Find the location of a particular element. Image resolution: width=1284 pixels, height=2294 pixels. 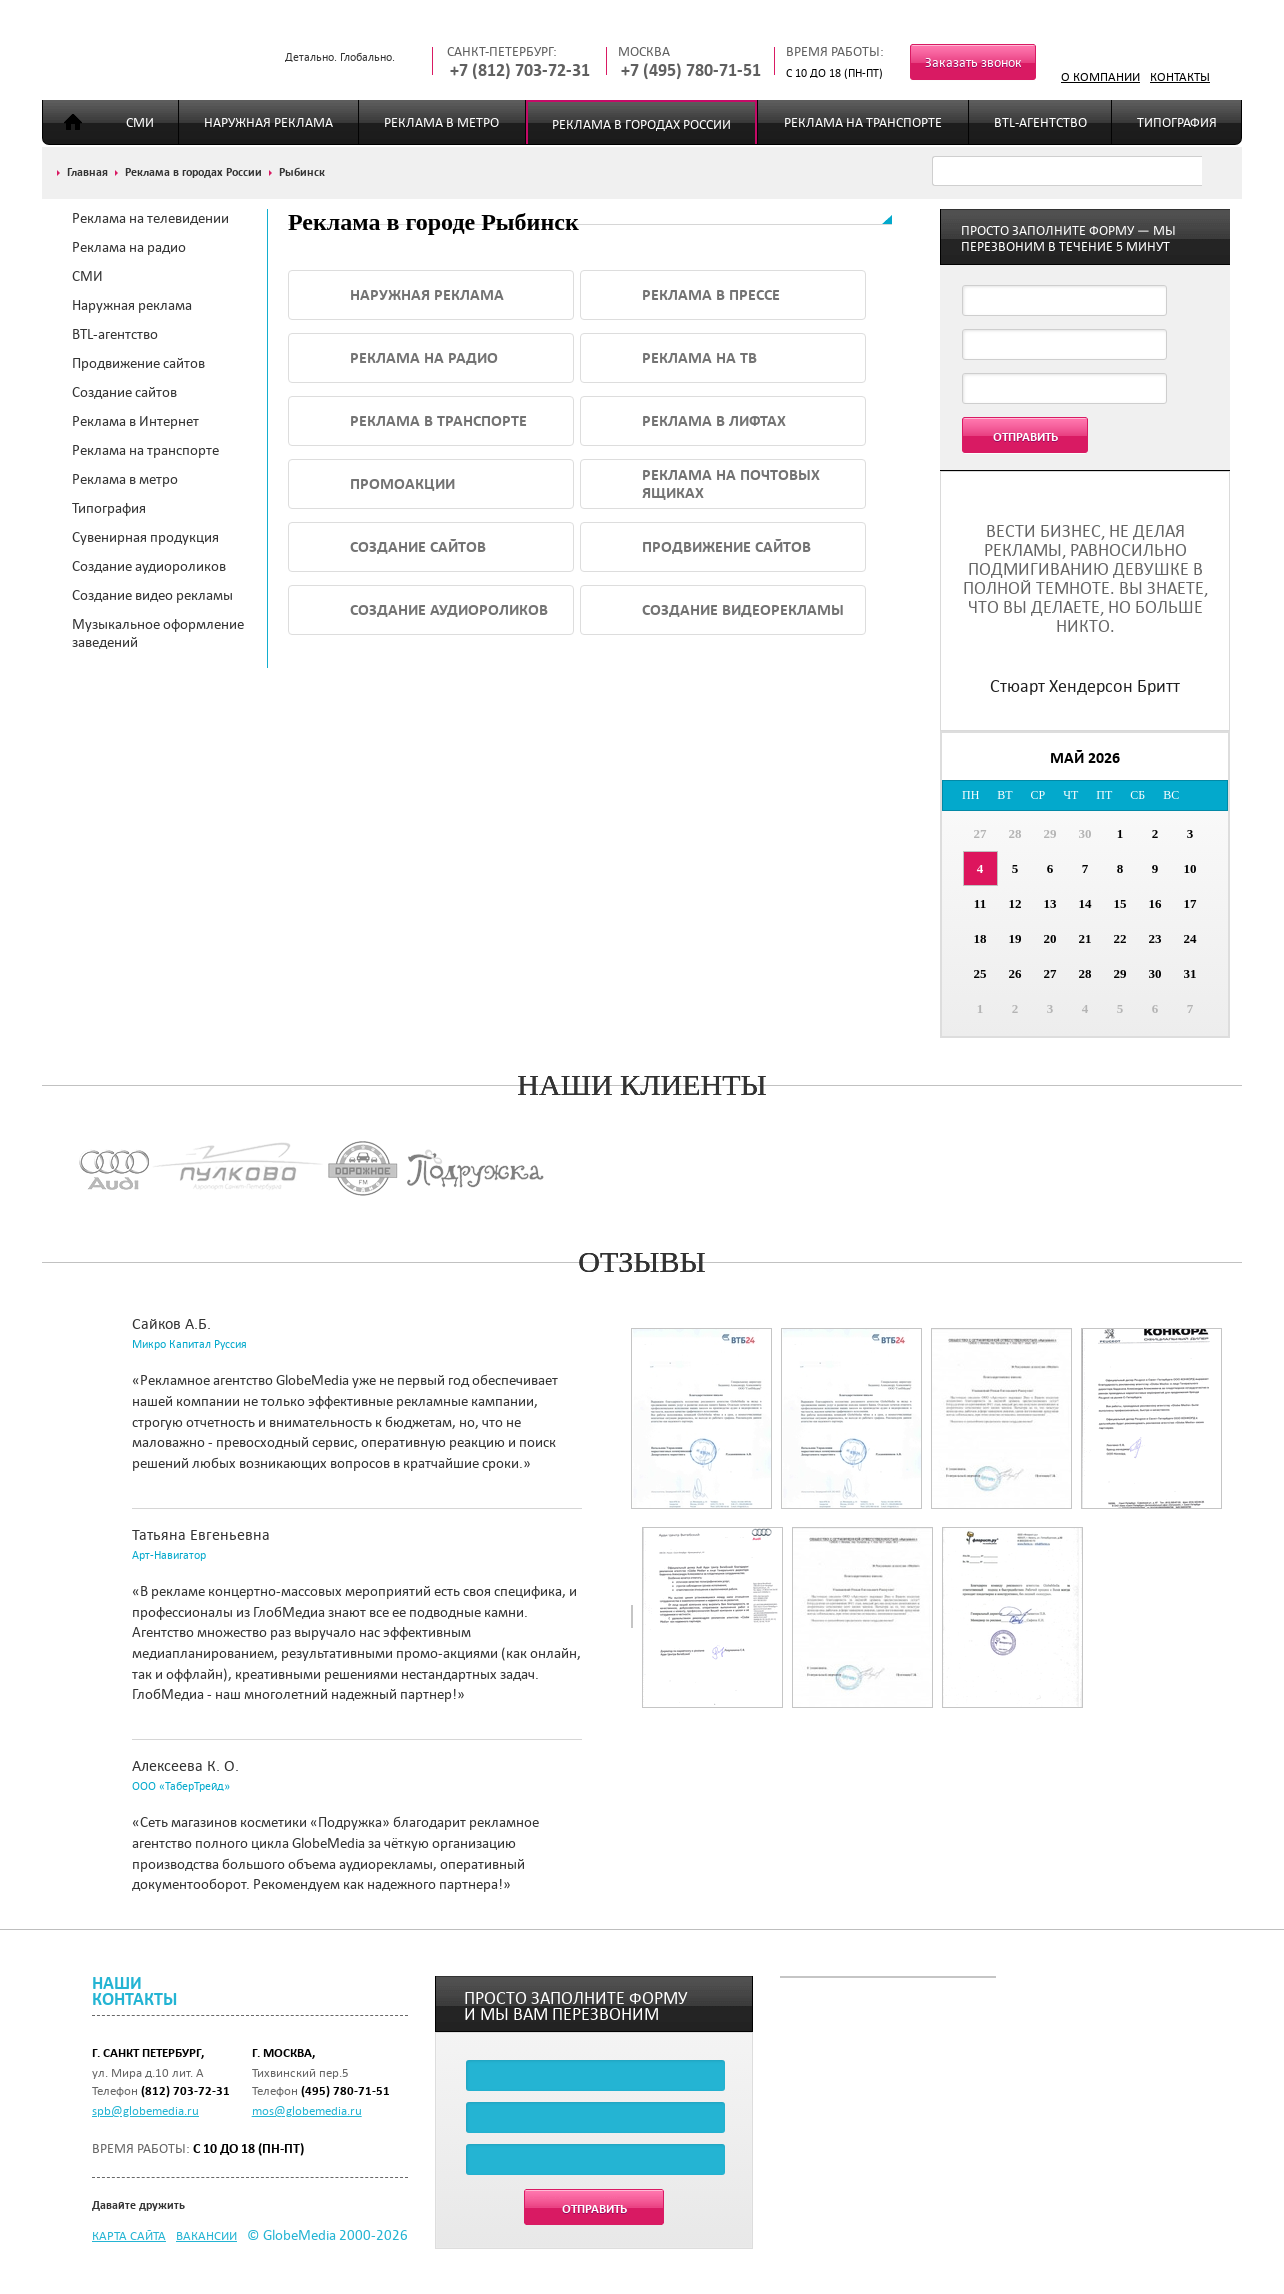

Реклама на транспорте is located at coordinates (863, 122).